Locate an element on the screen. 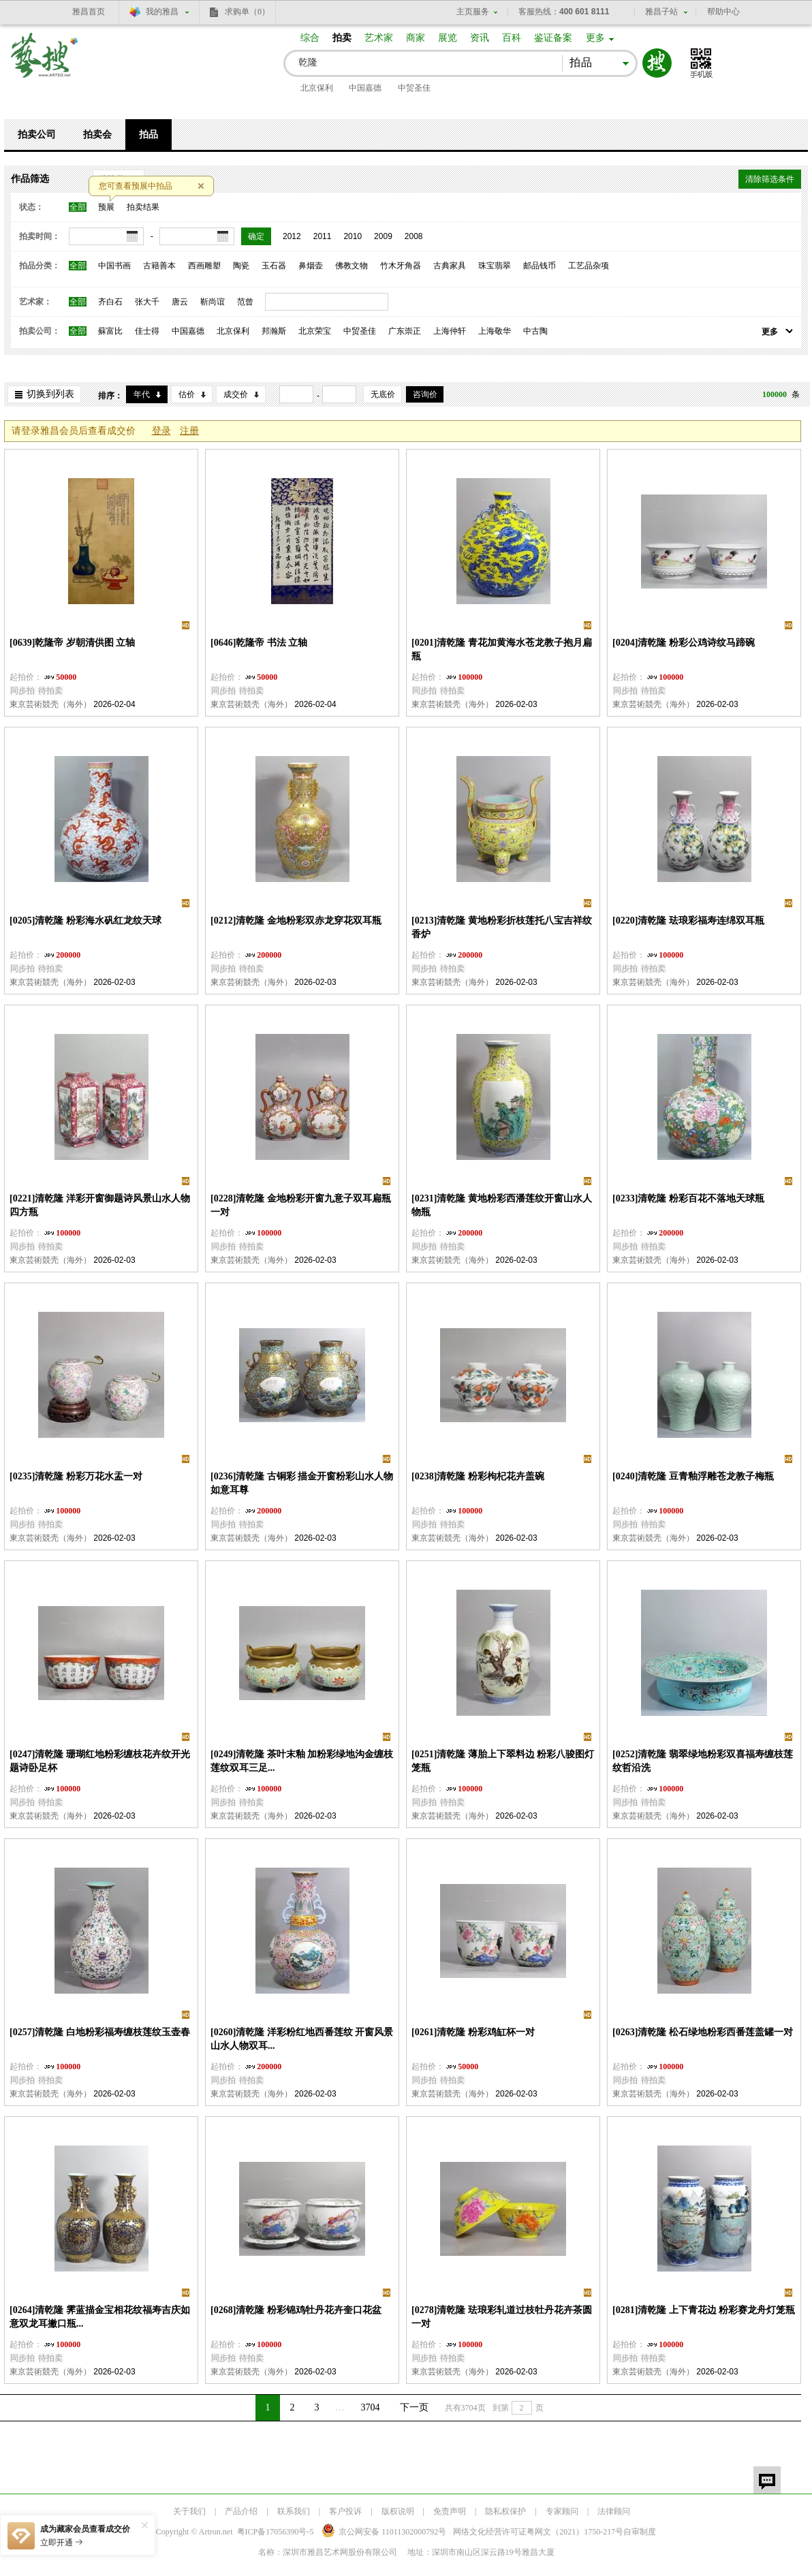 This screenshot has height=2576, width=812. [0252]清乾隆 翡翠绿地粉彩双喜福寿缠枝莲纹哲沿洗 is located at coordinates (702, 1761).